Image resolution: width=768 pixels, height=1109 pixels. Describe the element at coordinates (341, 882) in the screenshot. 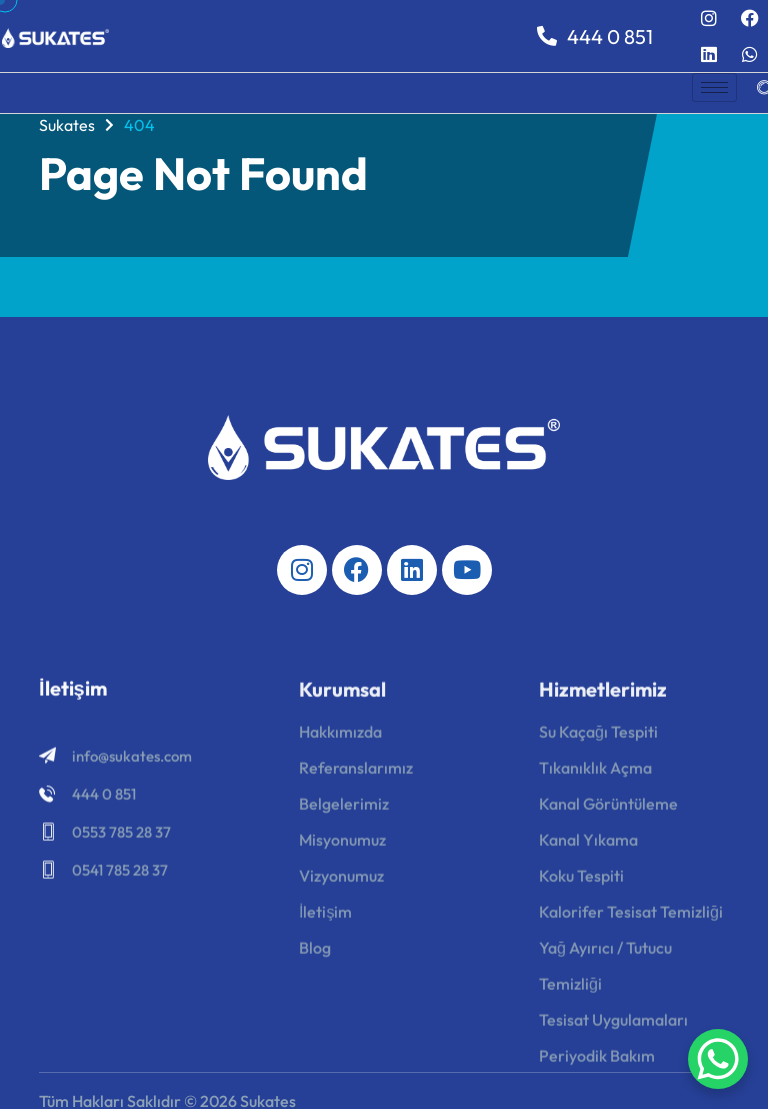

I see `Vizyonumuz` at that location.